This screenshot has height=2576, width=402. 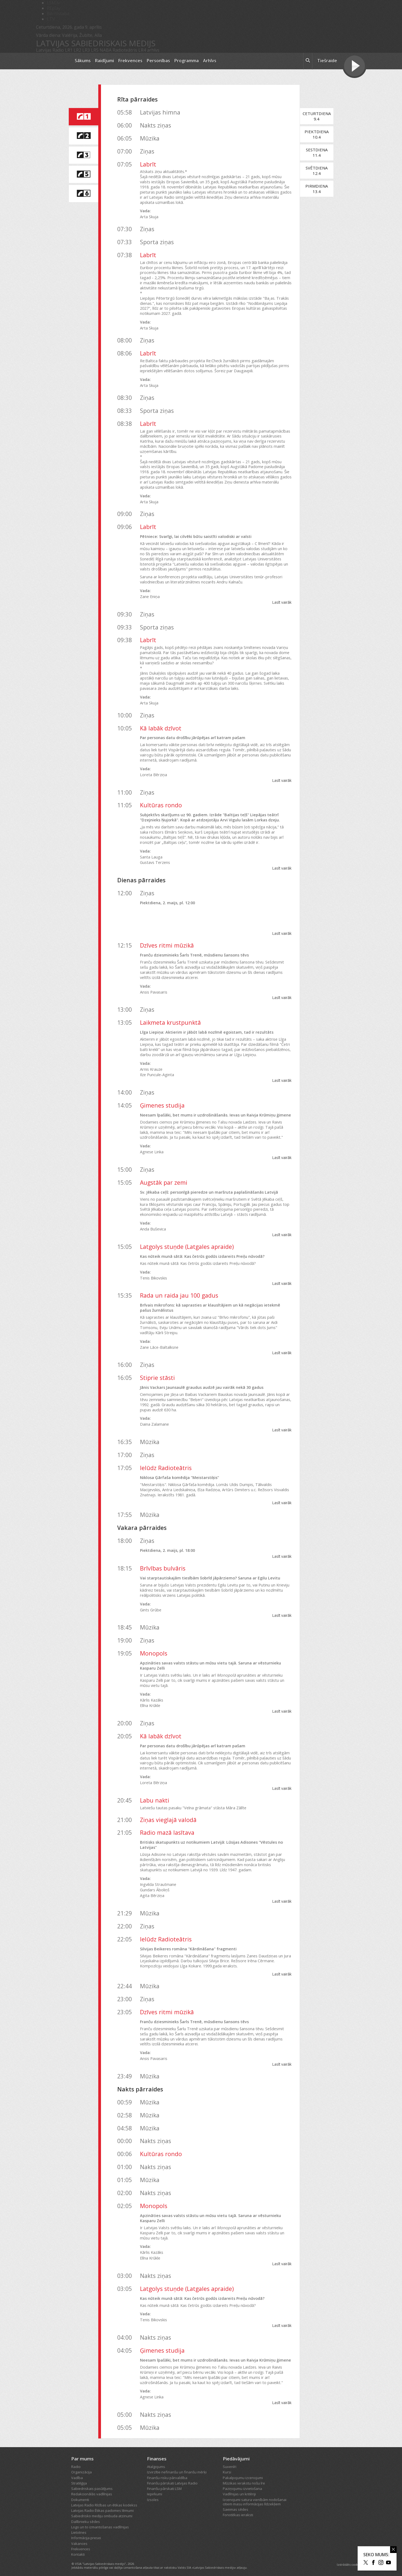 What do you see at coordinates (168, 1814) in the screenshot?
I see `Ziņas vieglajā valodā` at bounding box center [168, 1814].